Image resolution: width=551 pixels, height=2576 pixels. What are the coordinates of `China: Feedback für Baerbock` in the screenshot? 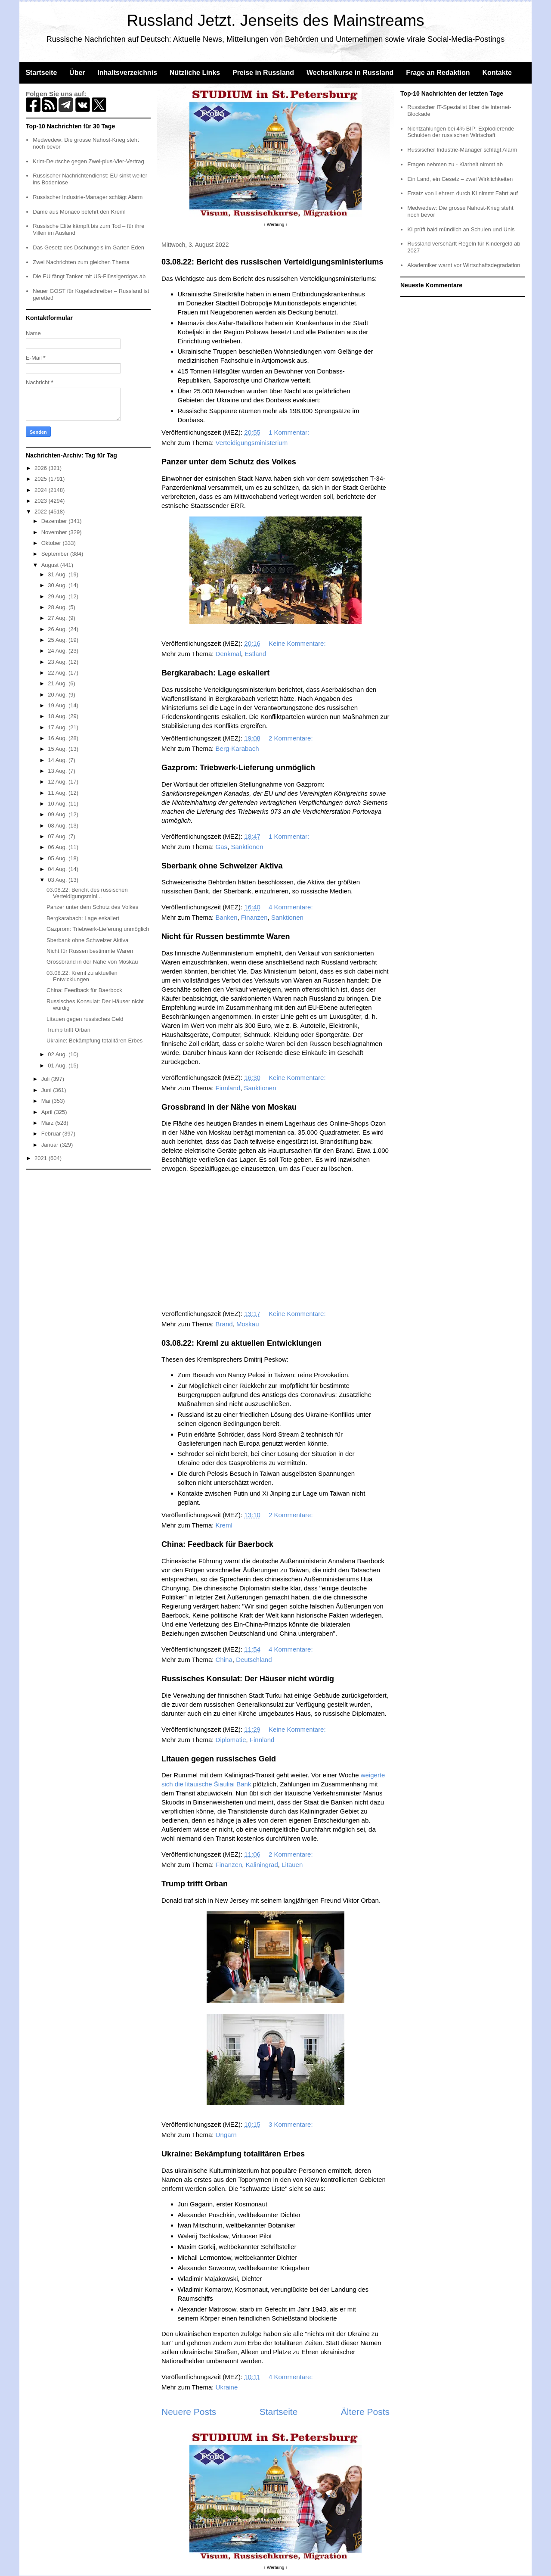 It's located at (217, 1544).